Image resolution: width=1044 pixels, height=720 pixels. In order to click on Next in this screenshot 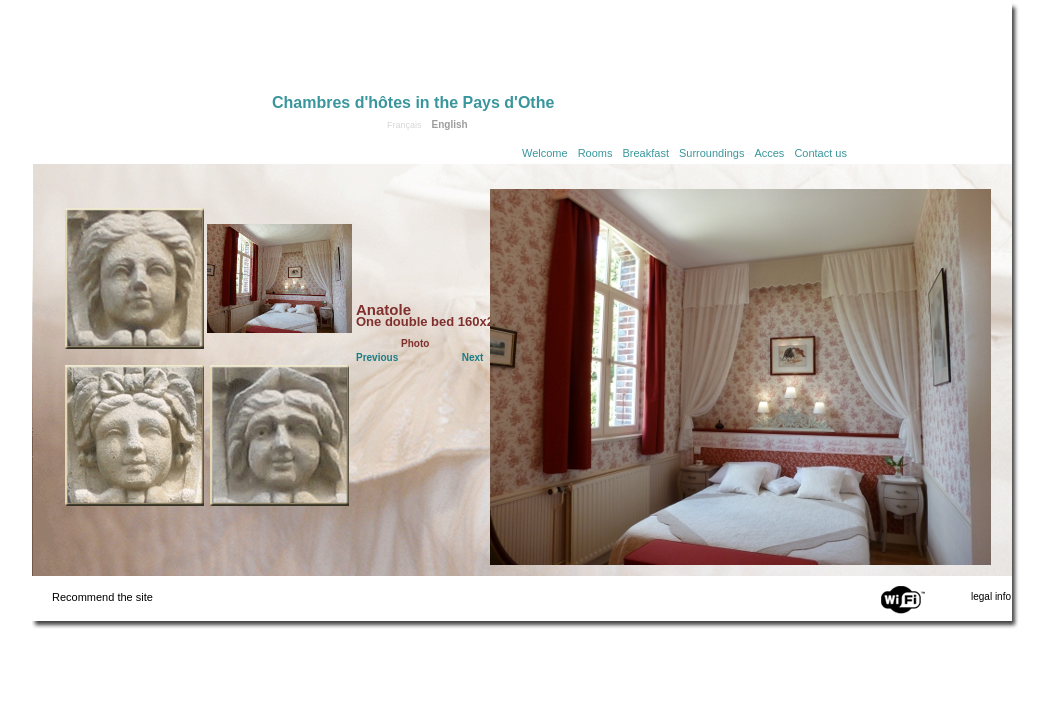, I will do `click(473, 357)`.